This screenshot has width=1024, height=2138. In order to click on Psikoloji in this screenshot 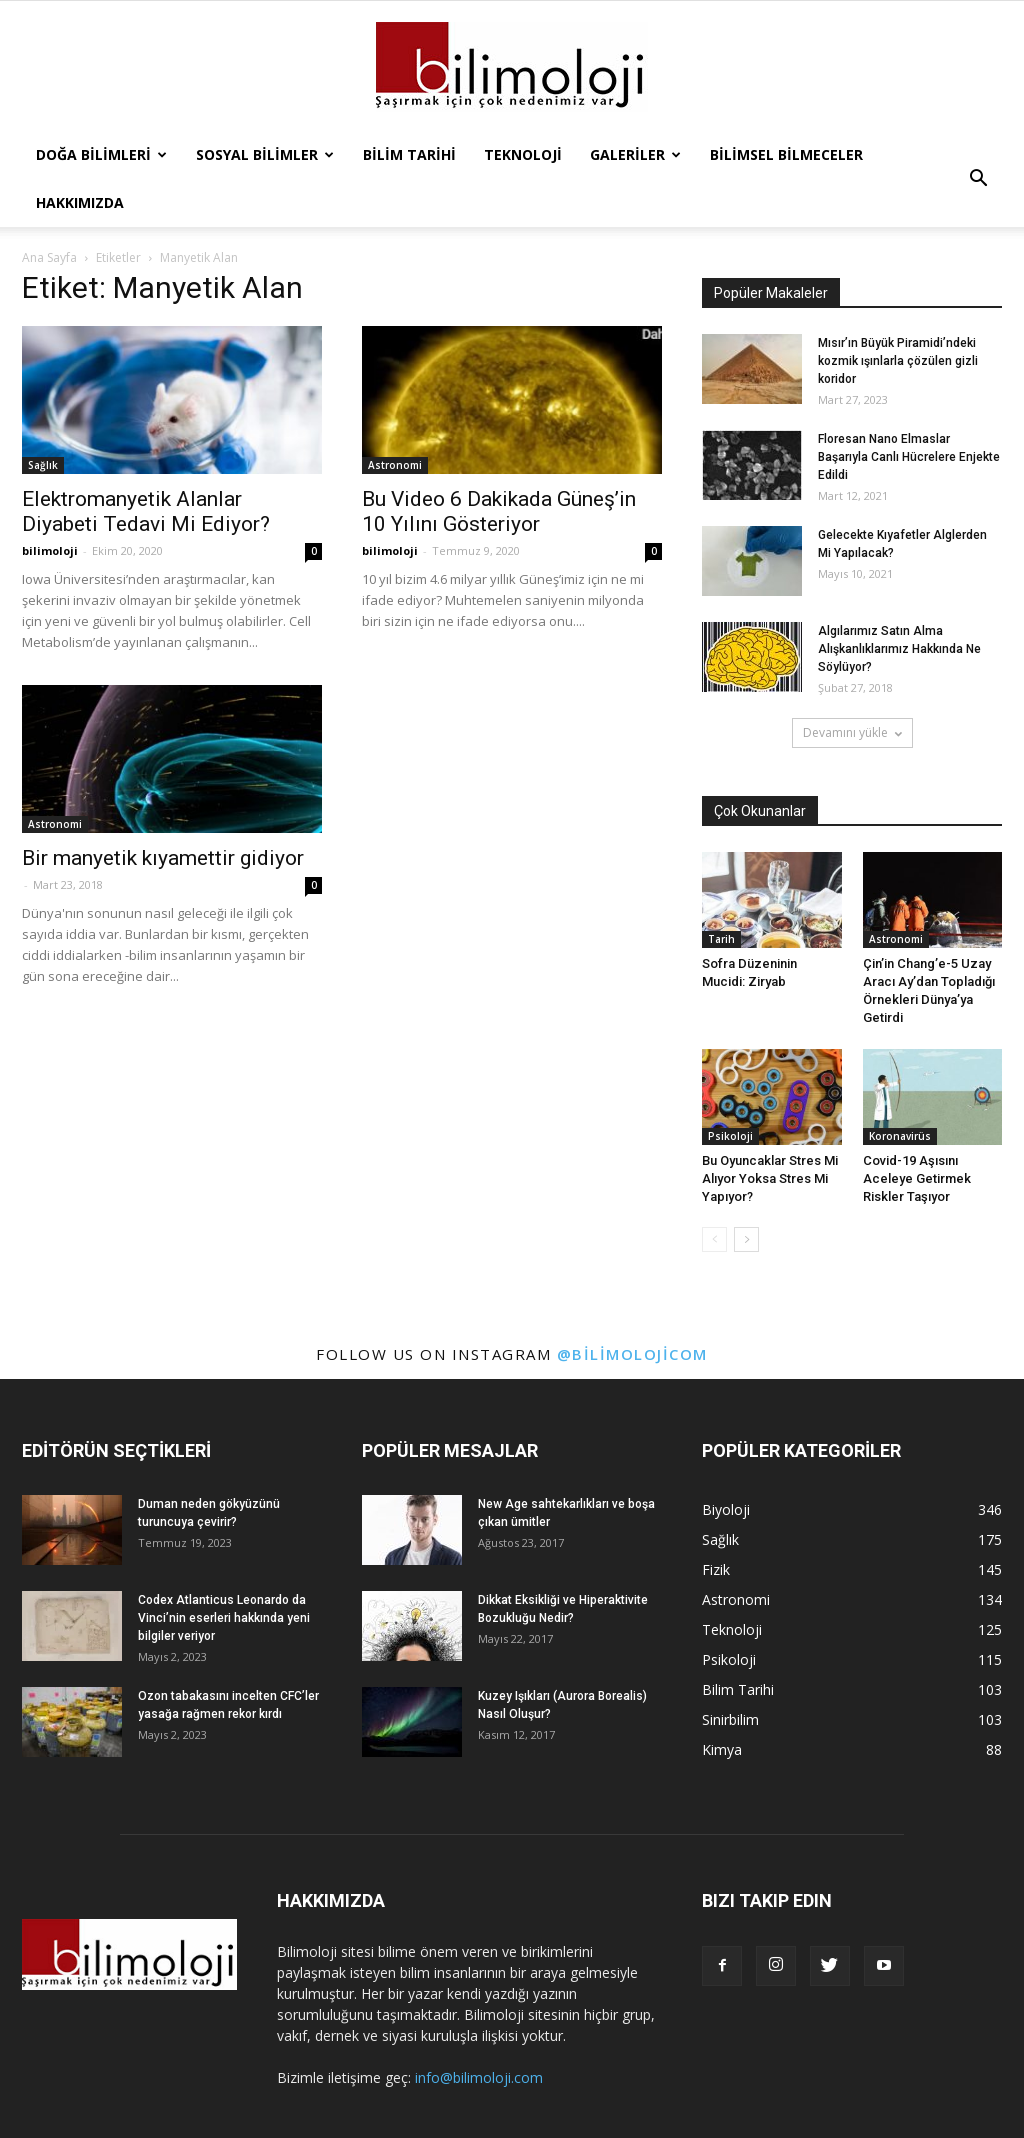, I will do `click(730, 1136)`.